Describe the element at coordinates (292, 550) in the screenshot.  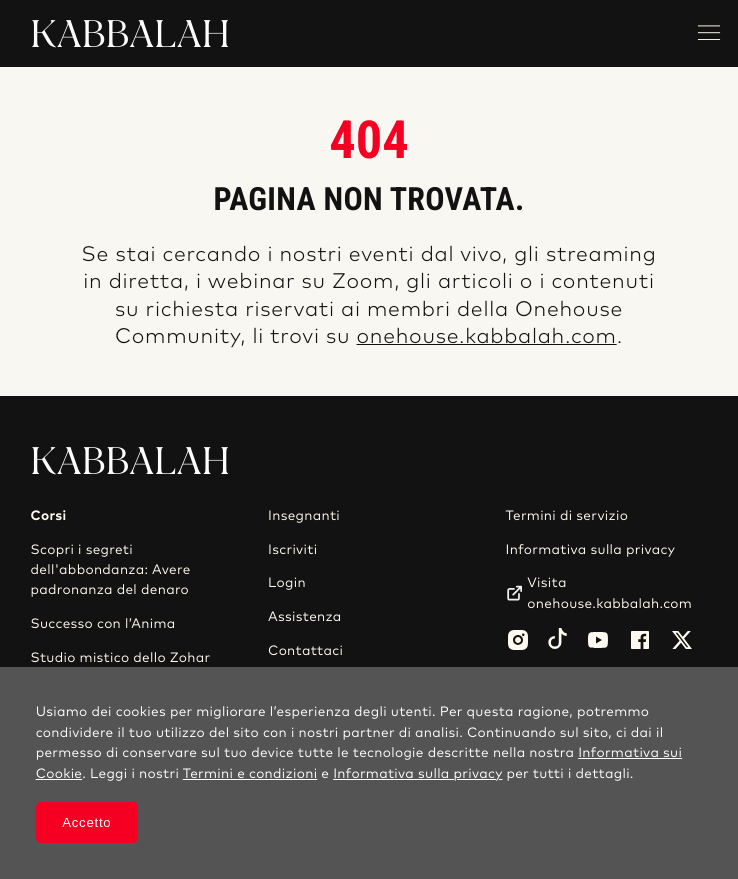
I see `Iscriviti` at that location.